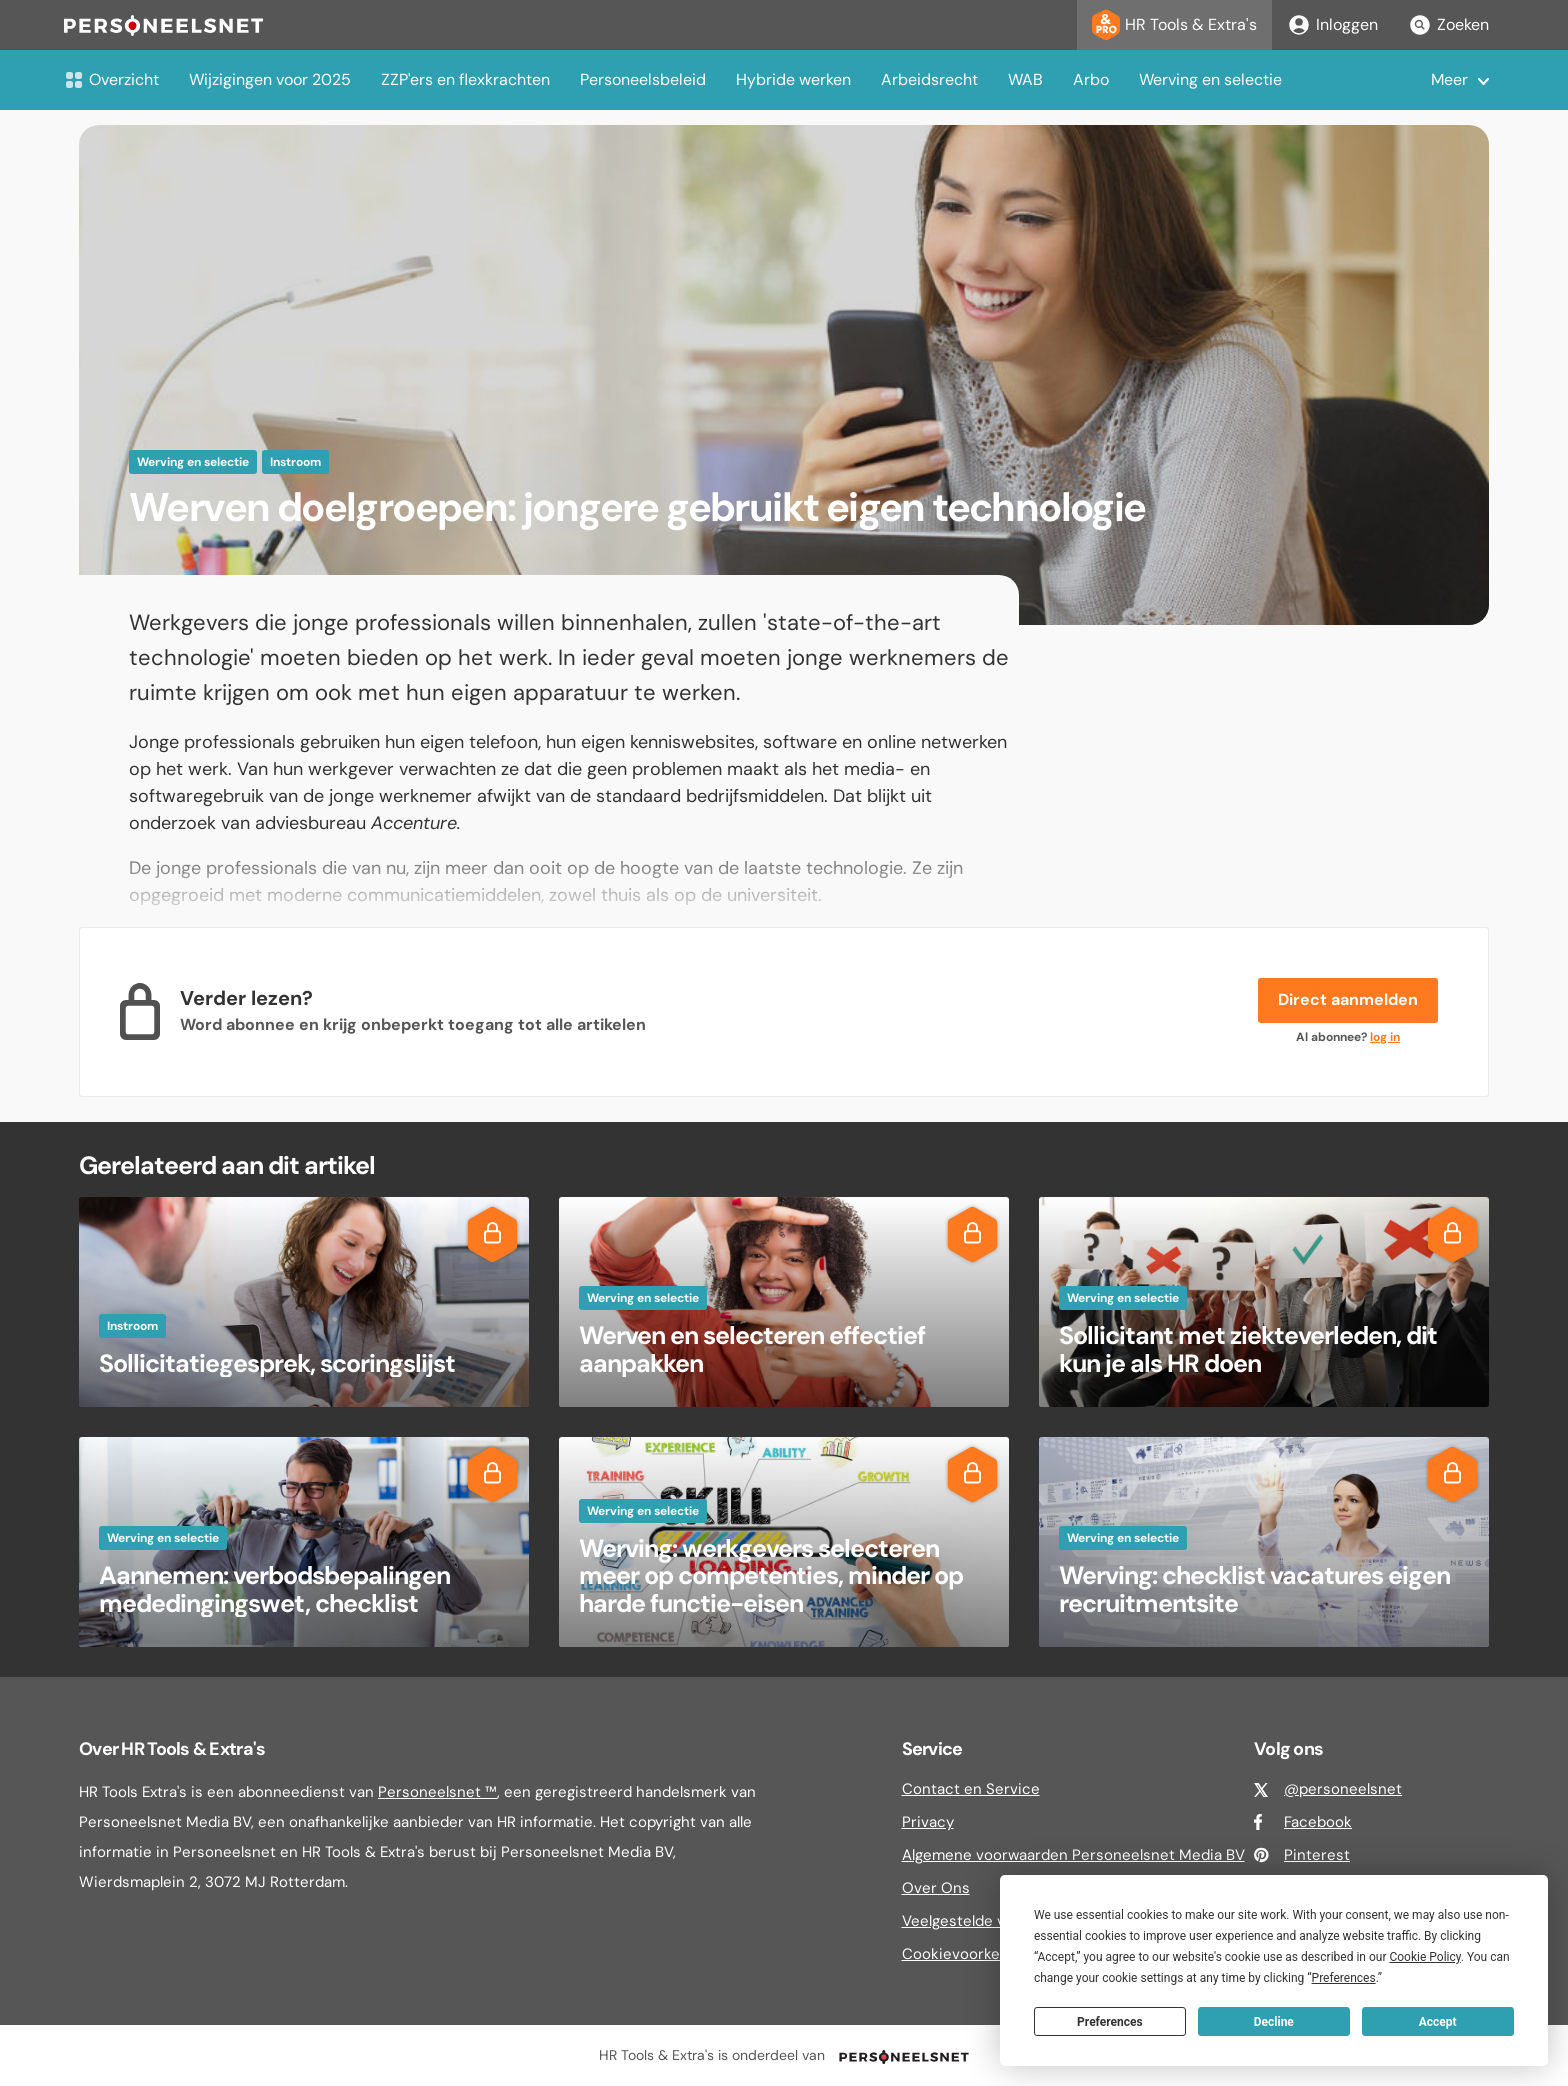 Image resolution: width=1568 pixels, height=2086 pixels. Describe the element at coordinates (1318, 1822) in the screenshot. I see `Facebook` at that location.